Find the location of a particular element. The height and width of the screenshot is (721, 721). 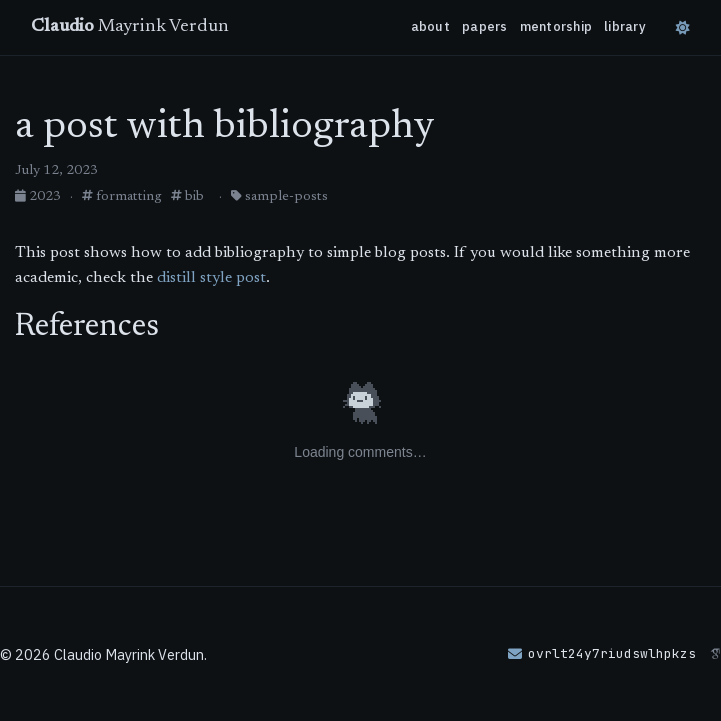

Mayrink Verdun is located at coordinates (130, 27).